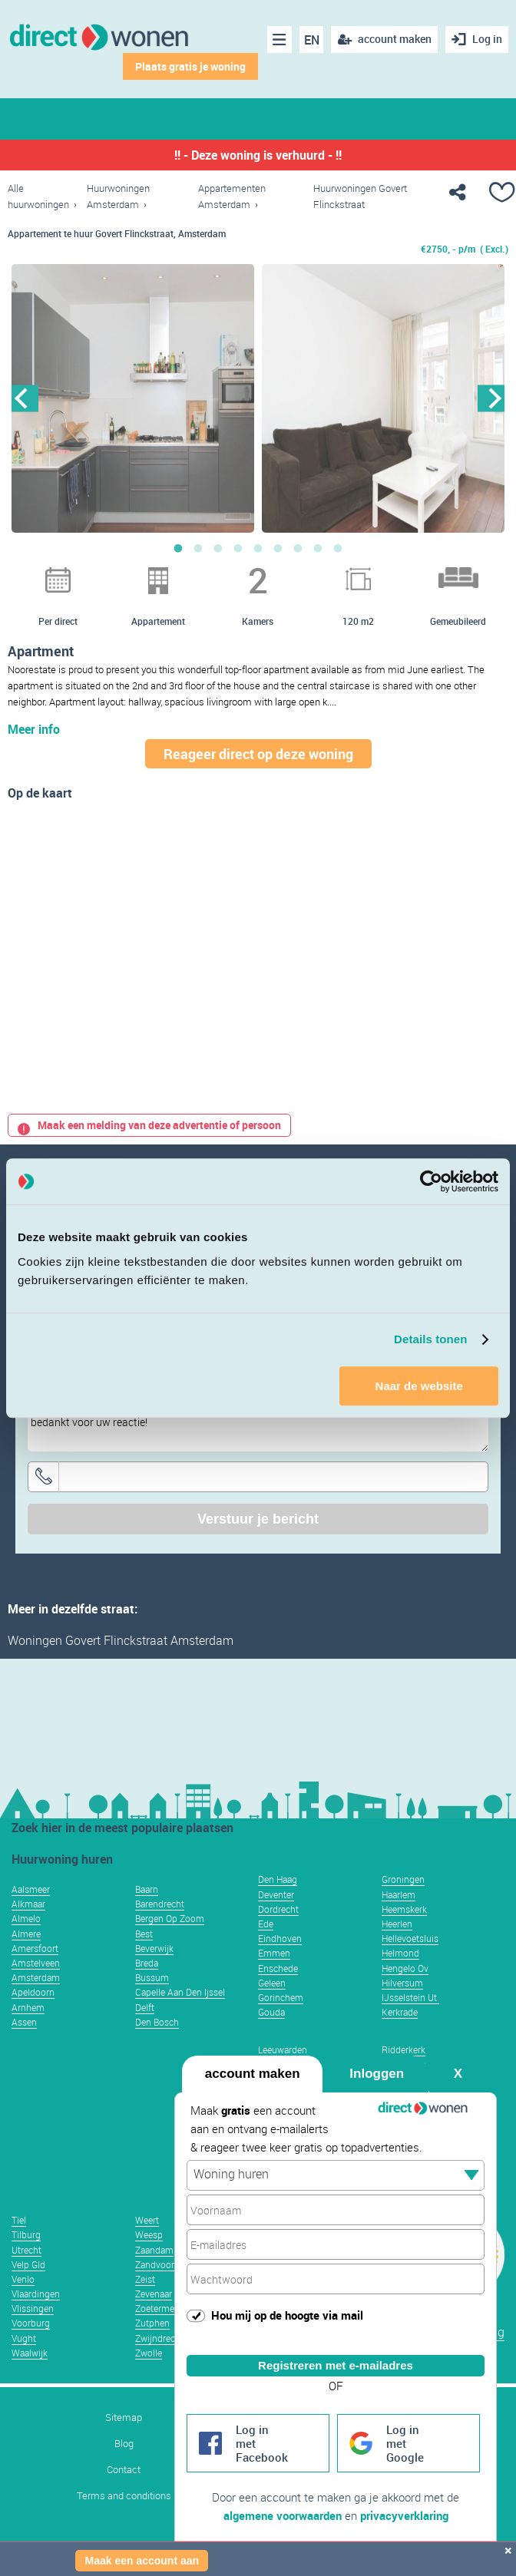 Image resolution: width=516 pixels, height=2576 pixels. I want to click on Previous [button], so click(25, 398).